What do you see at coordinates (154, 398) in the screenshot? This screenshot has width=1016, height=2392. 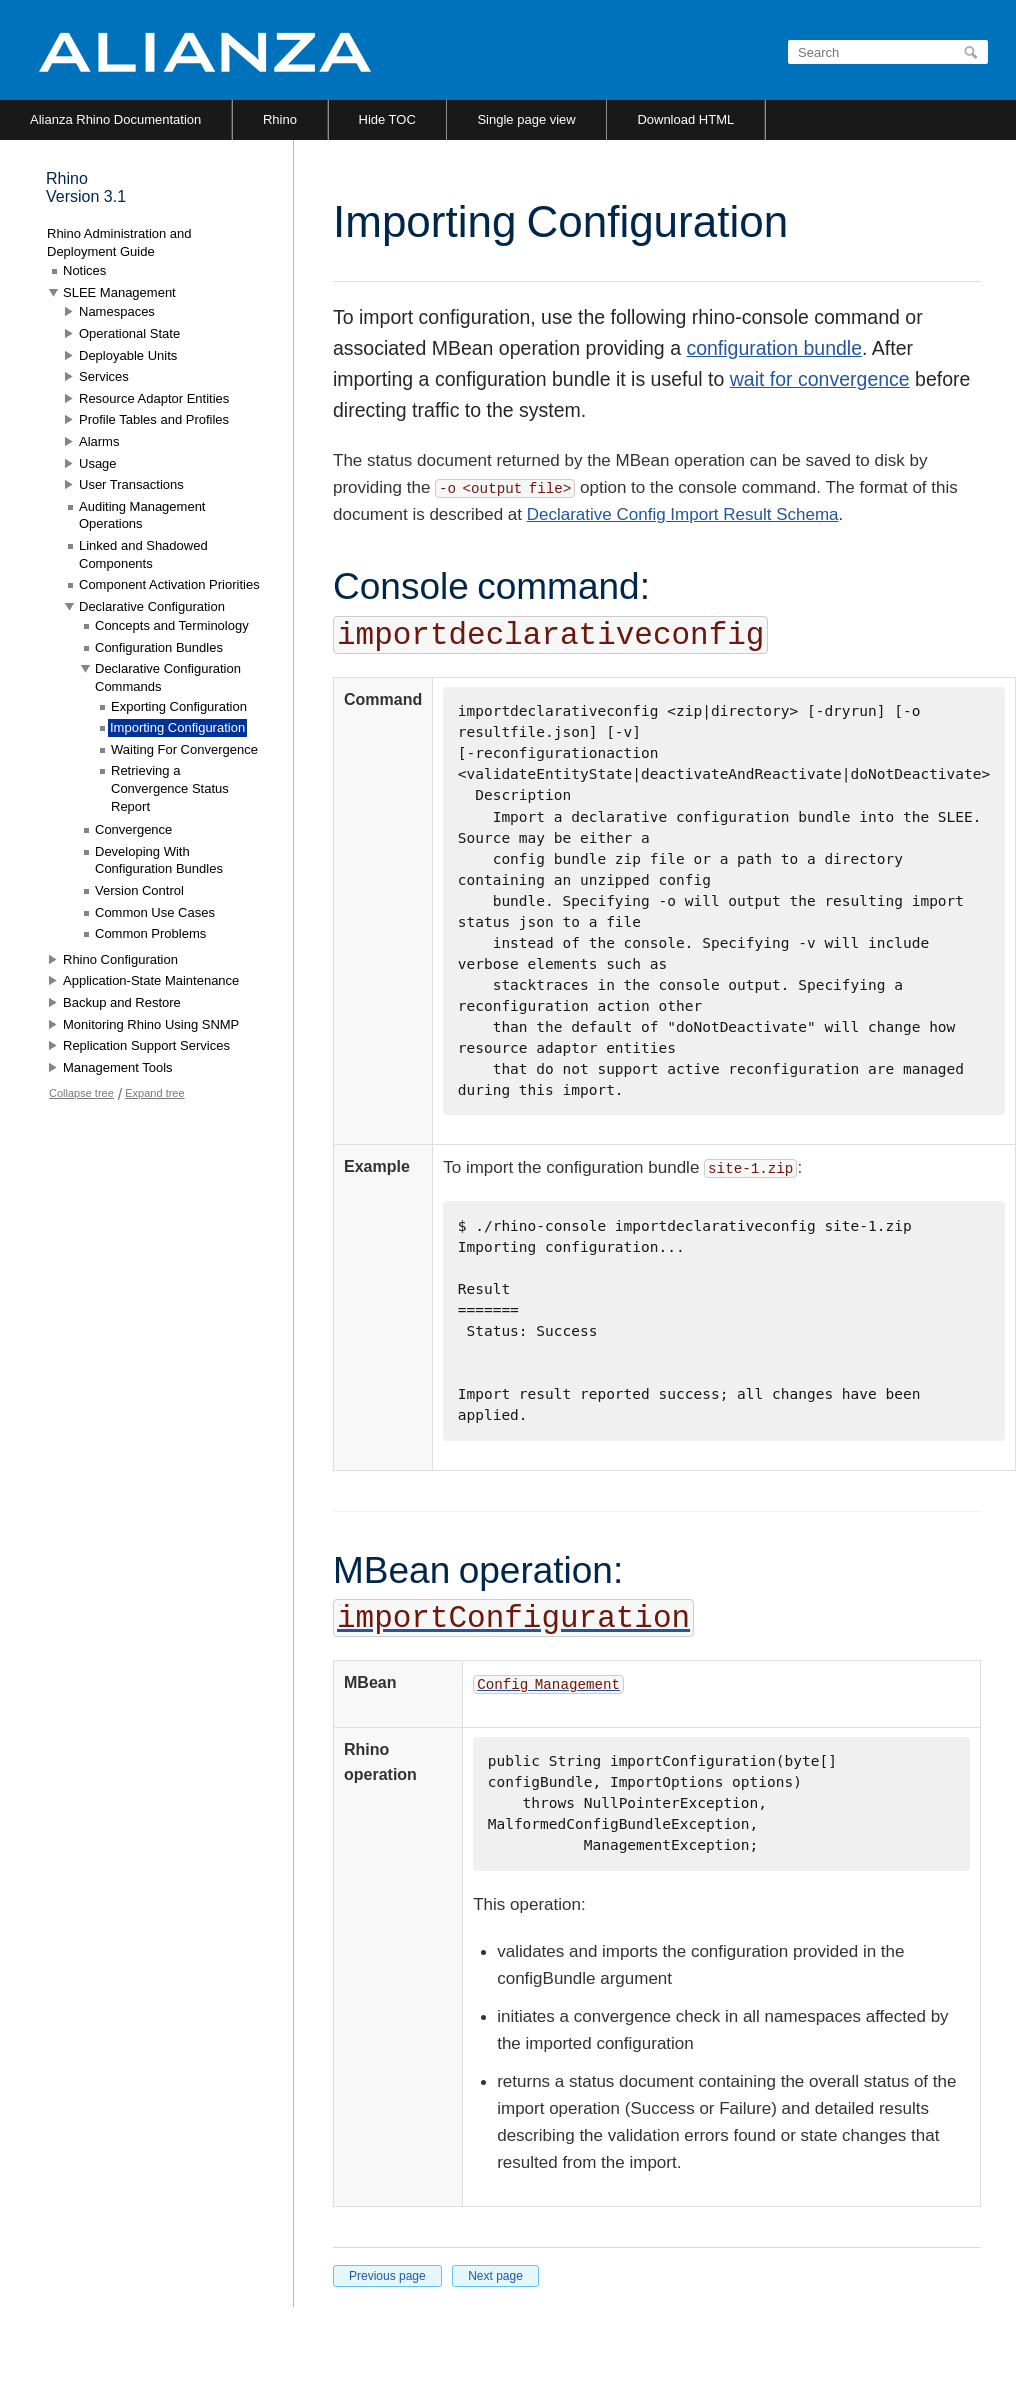 I see `Resource Adaptor Entities` at bounding box center [154, 398].